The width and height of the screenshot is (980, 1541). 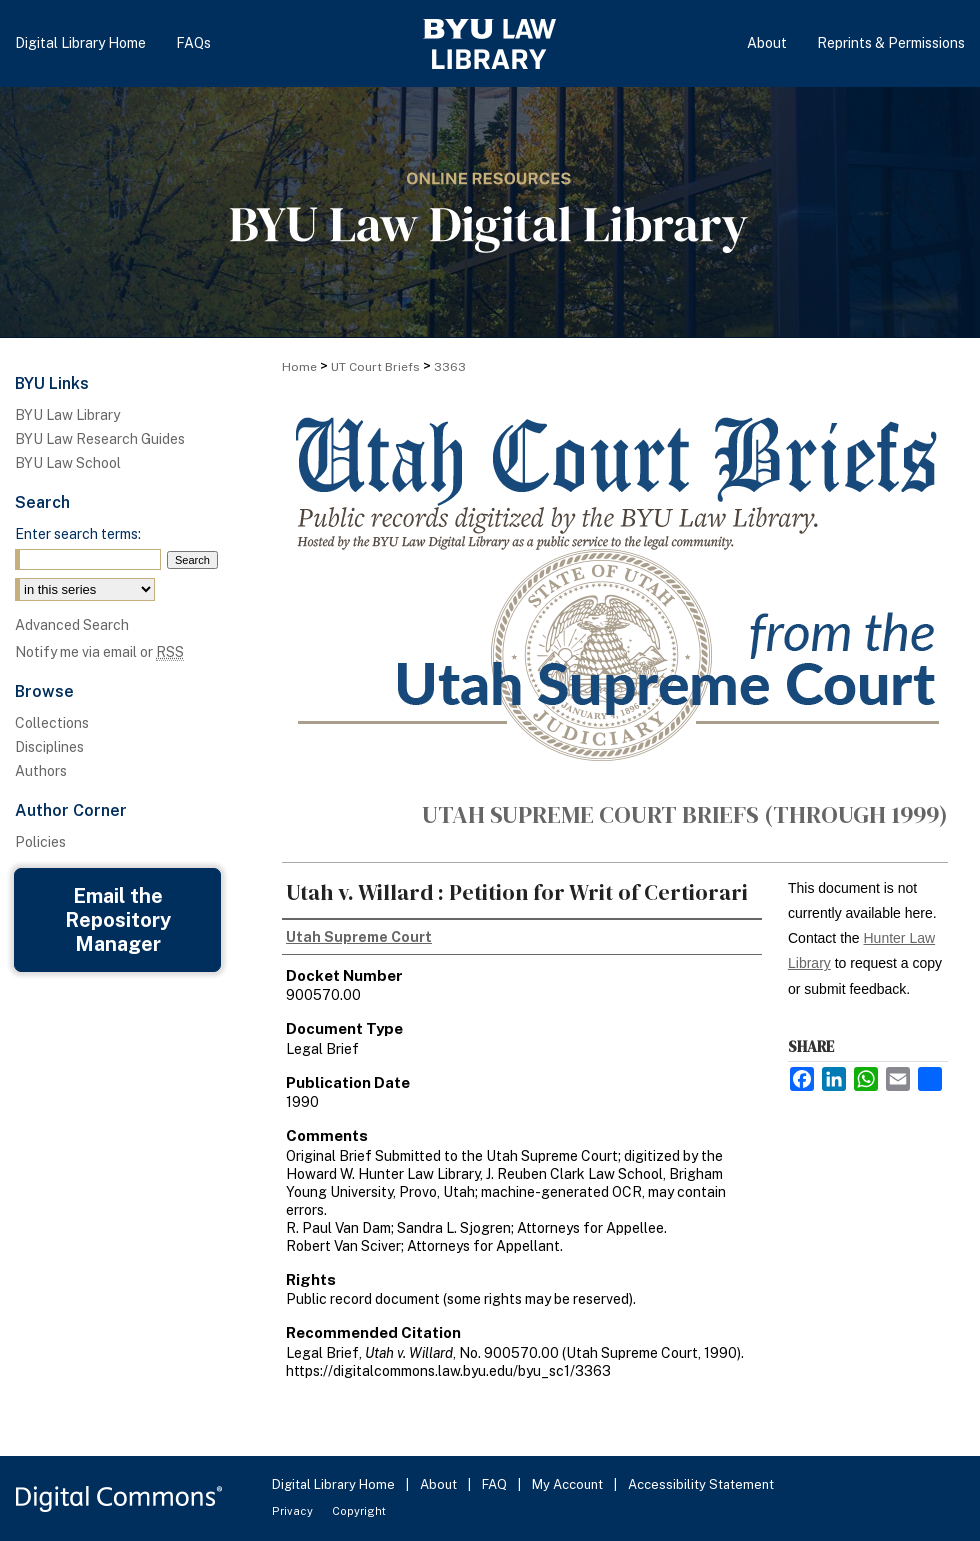 I want to click on Copyright, so click(x=359, y=1511).